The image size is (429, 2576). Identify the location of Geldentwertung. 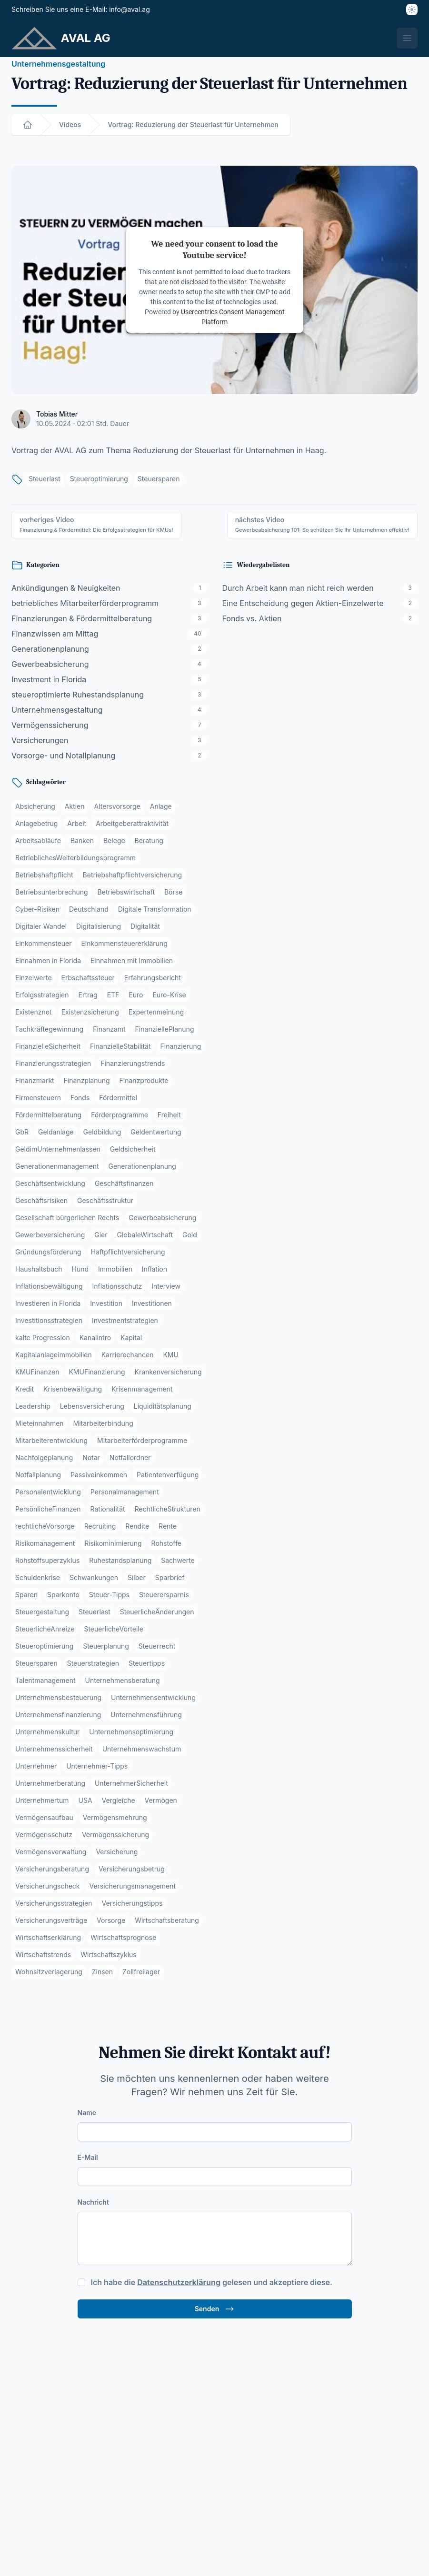
(155, 1132).